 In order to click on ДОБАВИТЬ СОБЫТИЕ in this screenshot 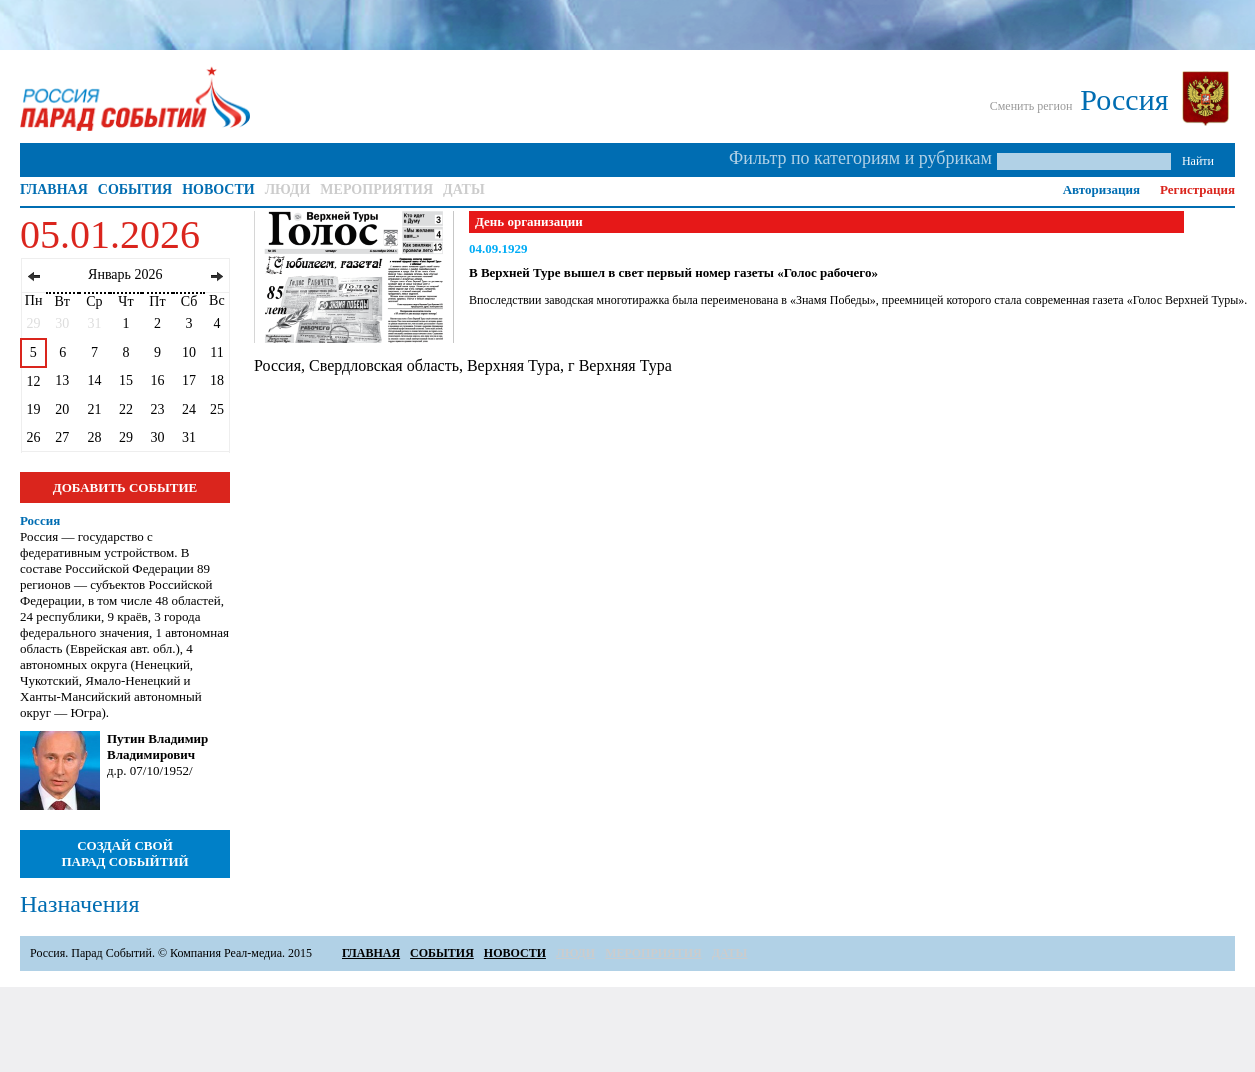, I will do `click(125, 487)`.